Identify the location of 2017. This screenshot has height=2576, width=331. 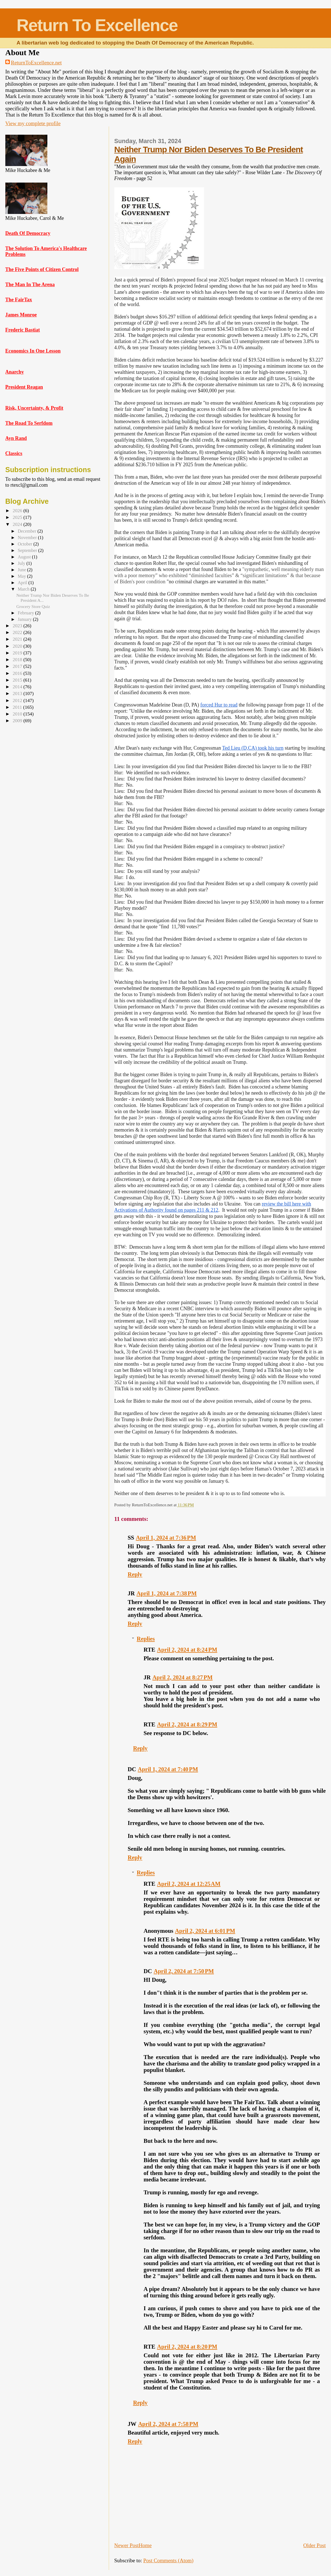
(18, 666).